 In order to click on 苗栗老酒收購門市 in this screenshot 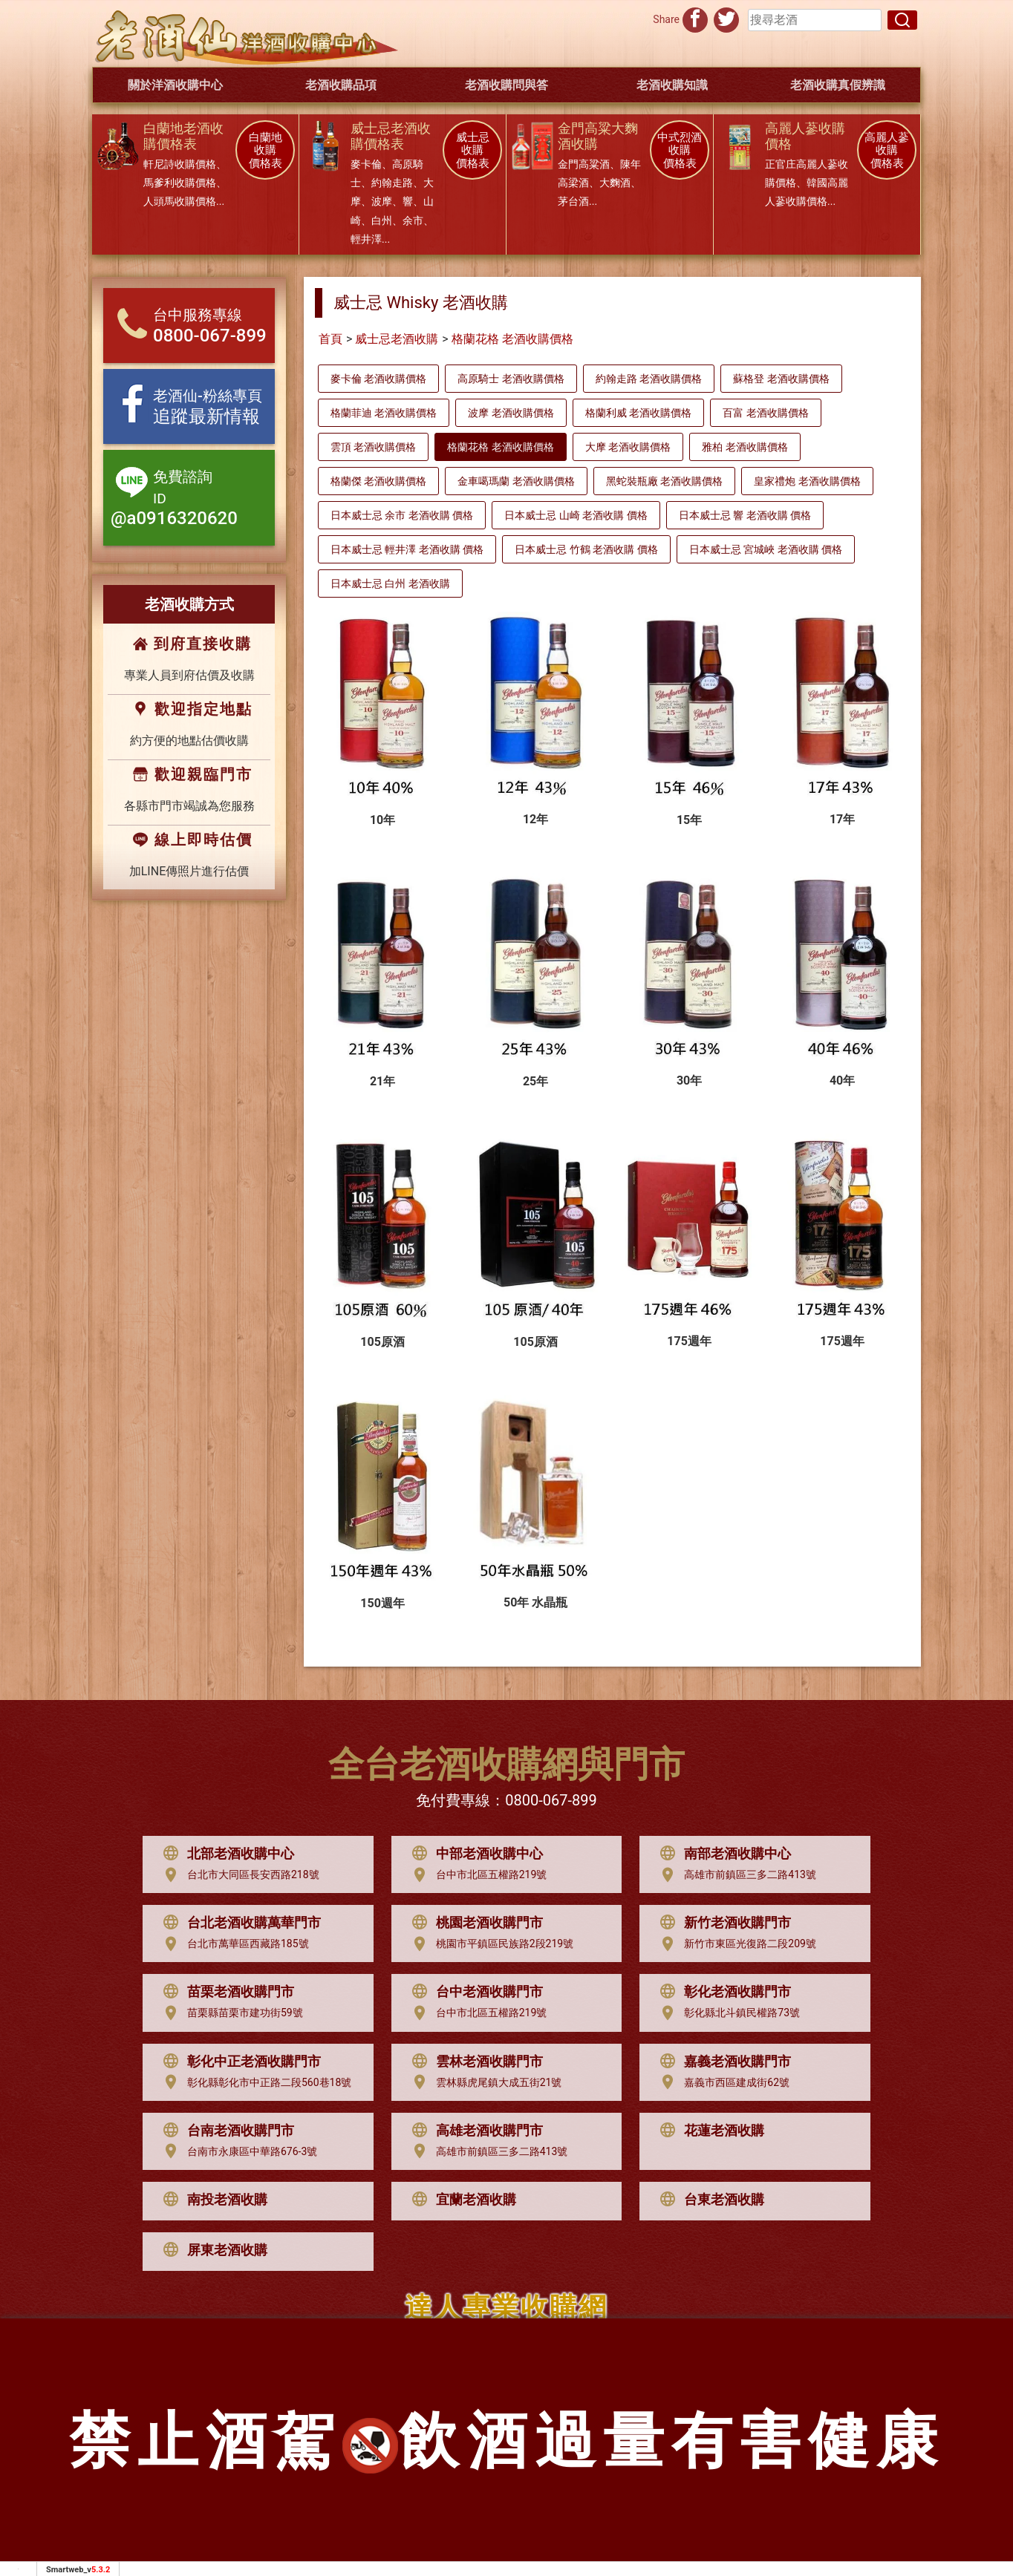, I will do `click(225, 1992)`.